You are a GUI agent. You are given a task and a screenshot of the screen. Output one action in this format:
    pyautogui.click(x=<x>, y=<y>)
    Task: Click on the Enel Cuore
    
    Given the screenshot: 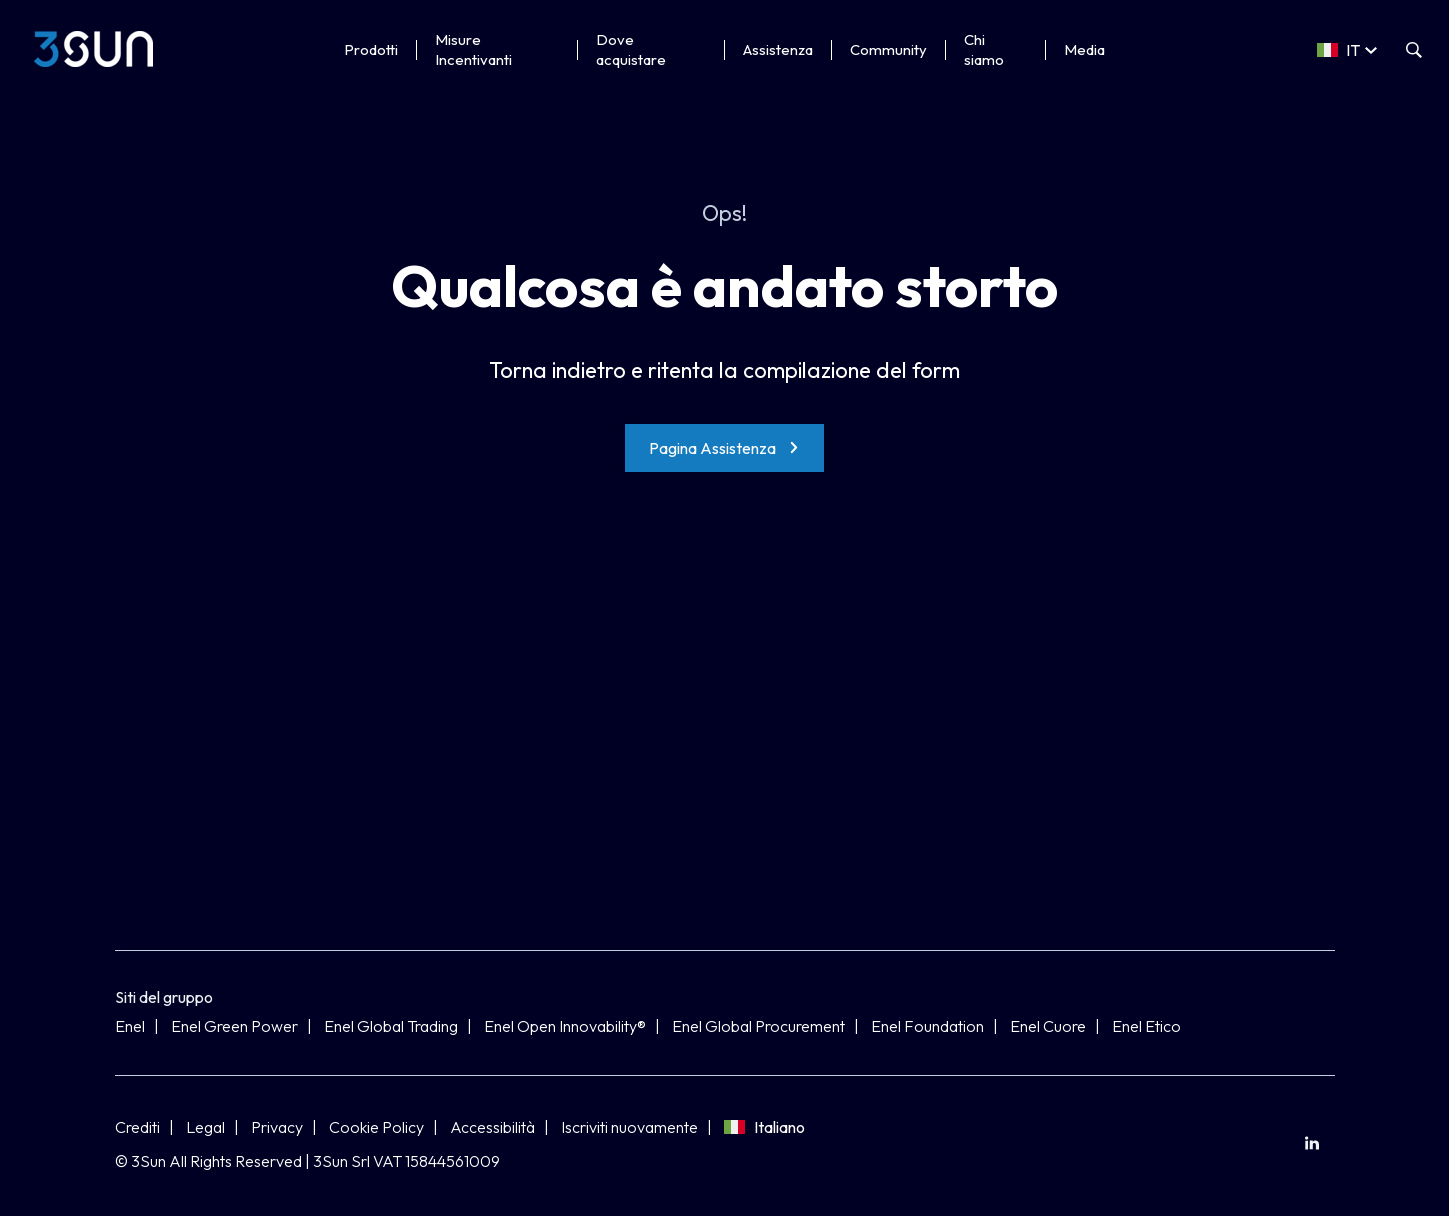 What is the action you would take?
    pyautogui.click(x=1048, y=1026)
    